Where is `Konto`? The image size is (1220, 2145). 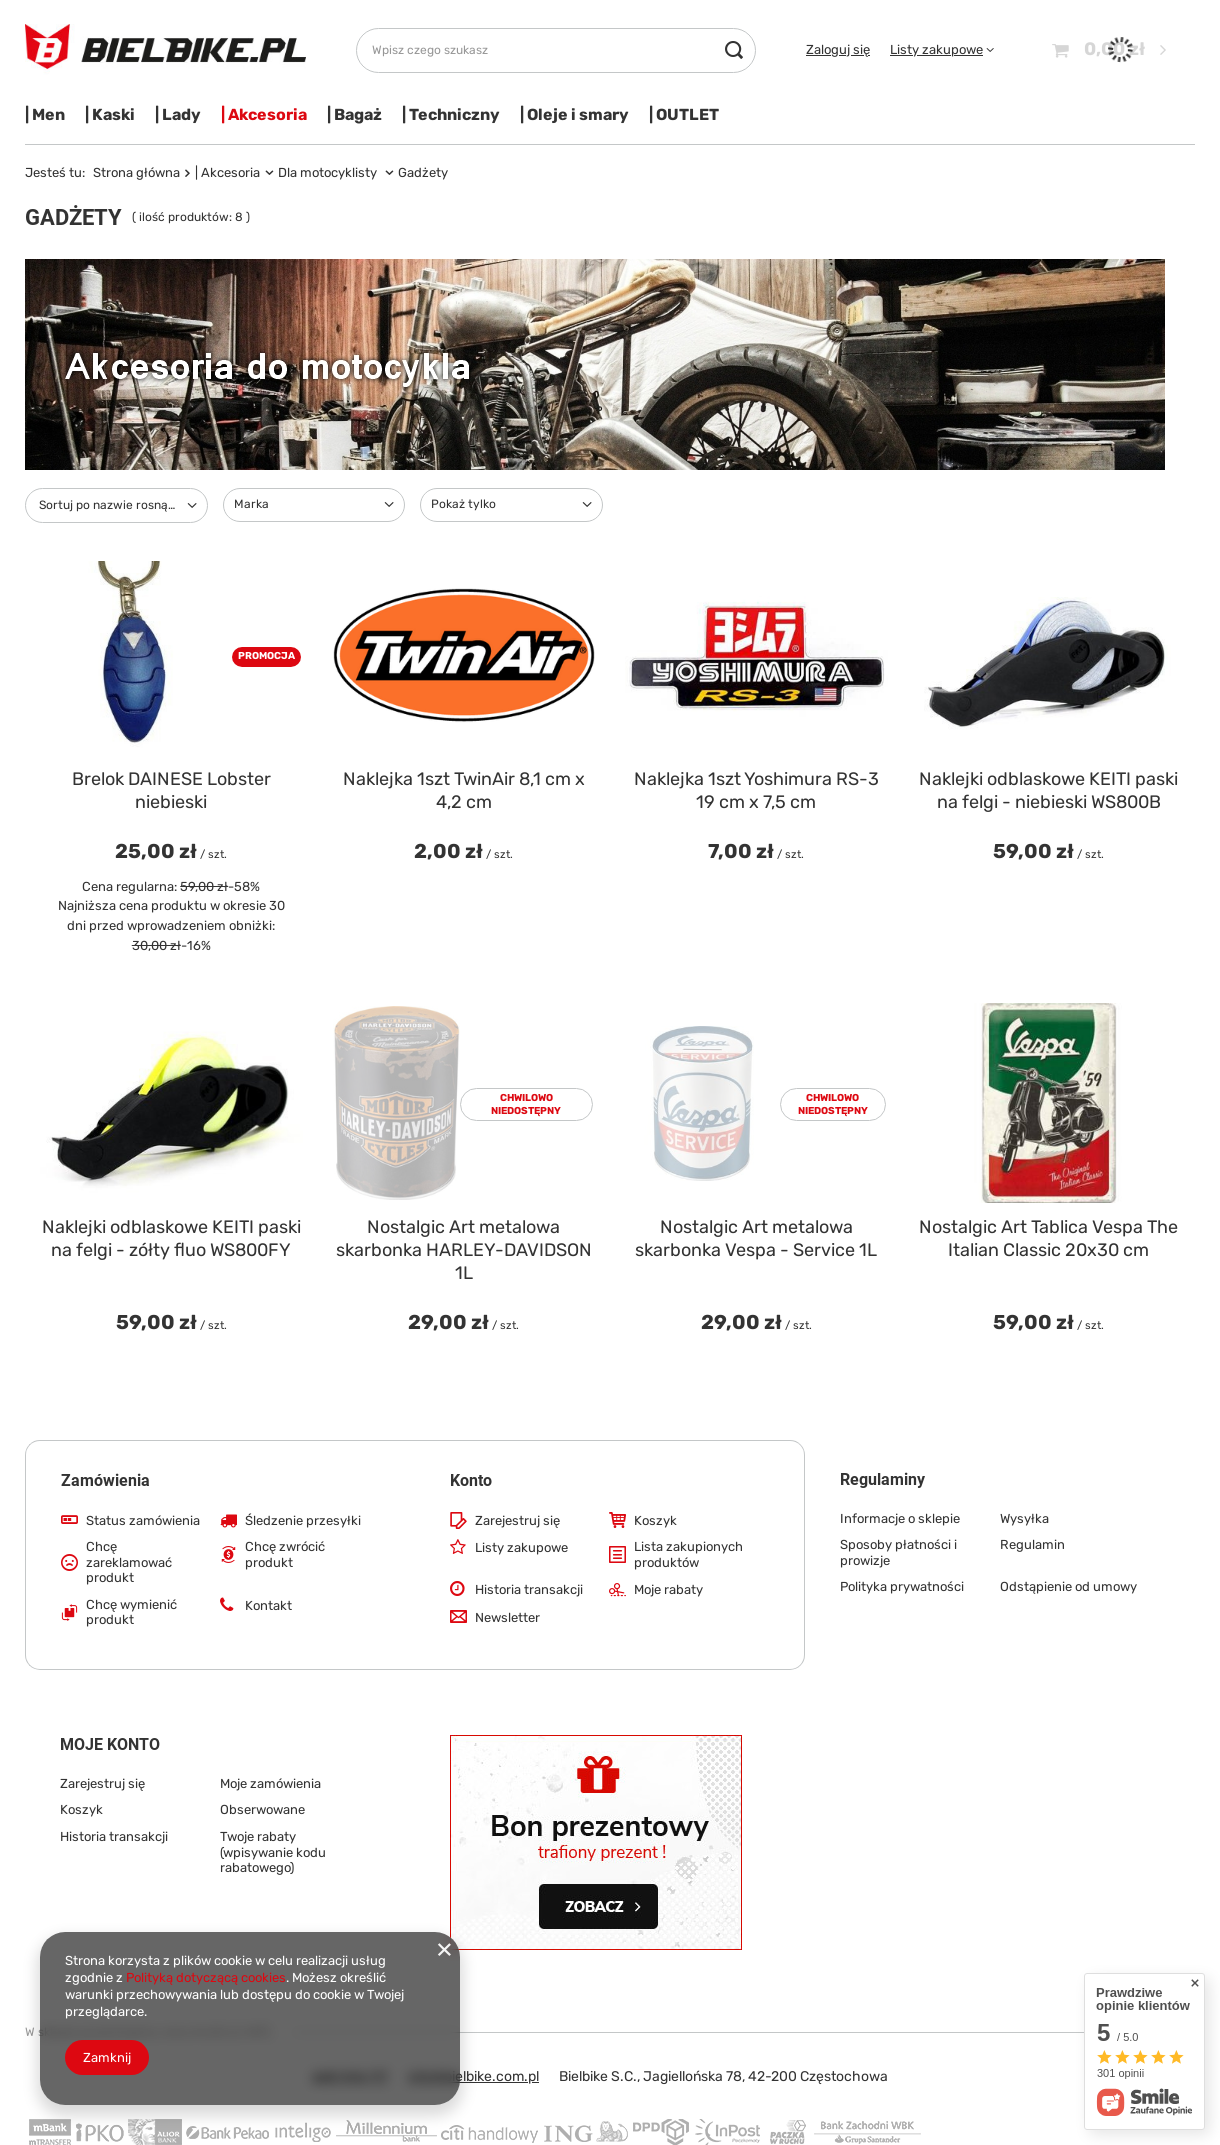
Konto is located at coordinates (471, 1480).